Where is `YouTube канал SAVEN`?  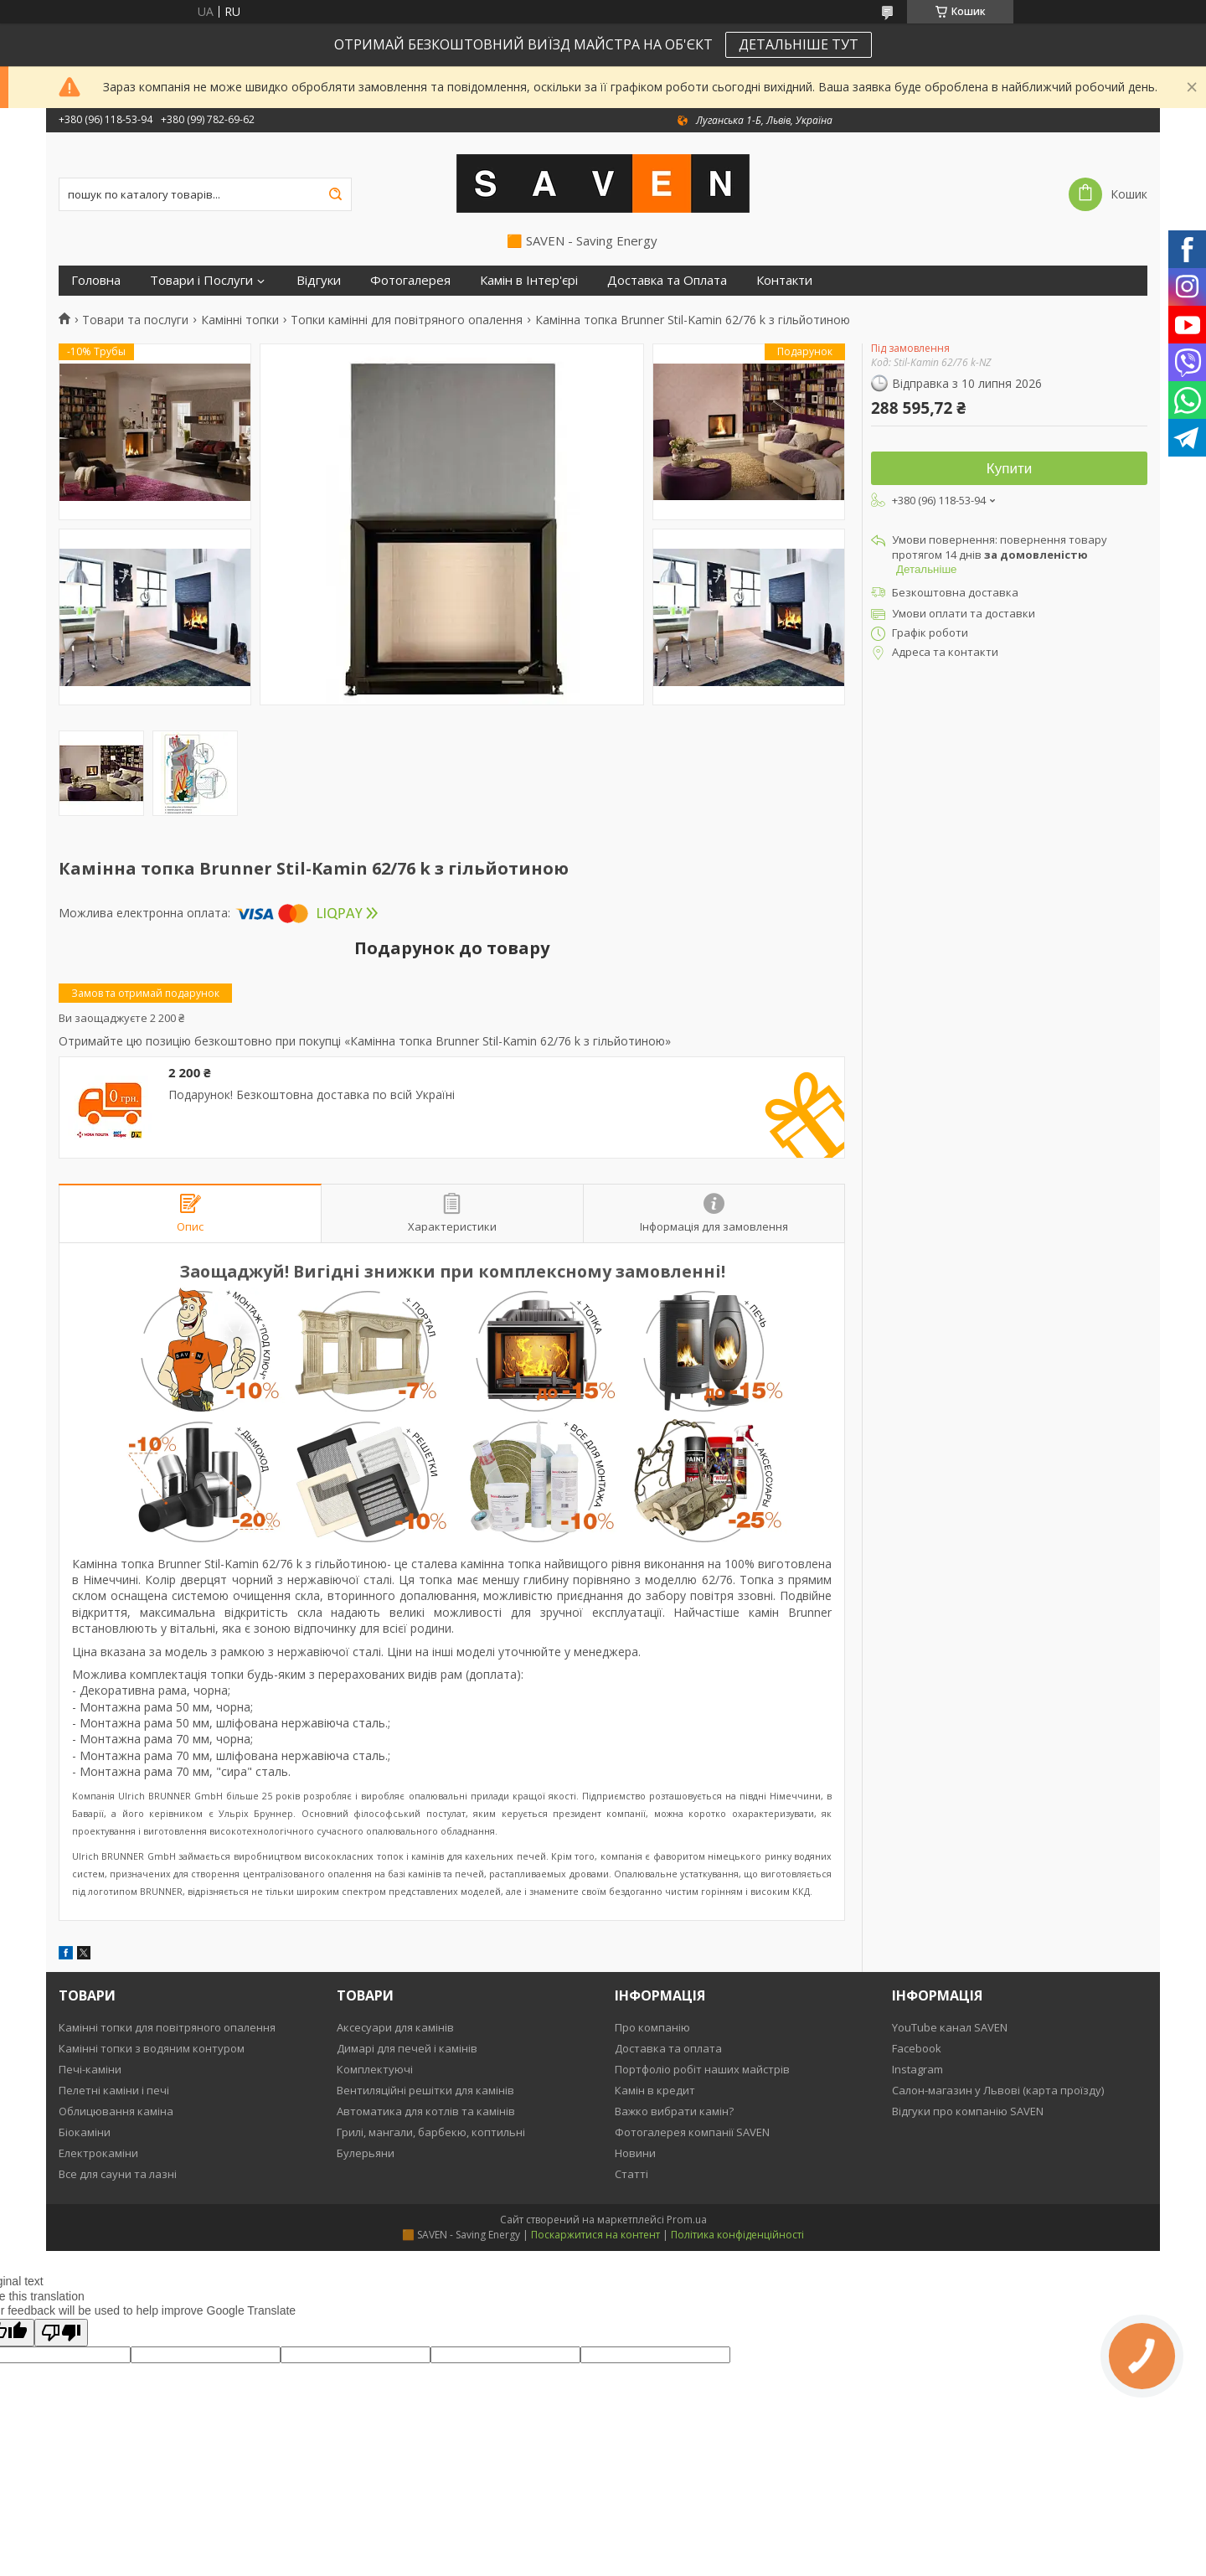 YouTube канал SAVEN is located at coordinates (950, 2027).